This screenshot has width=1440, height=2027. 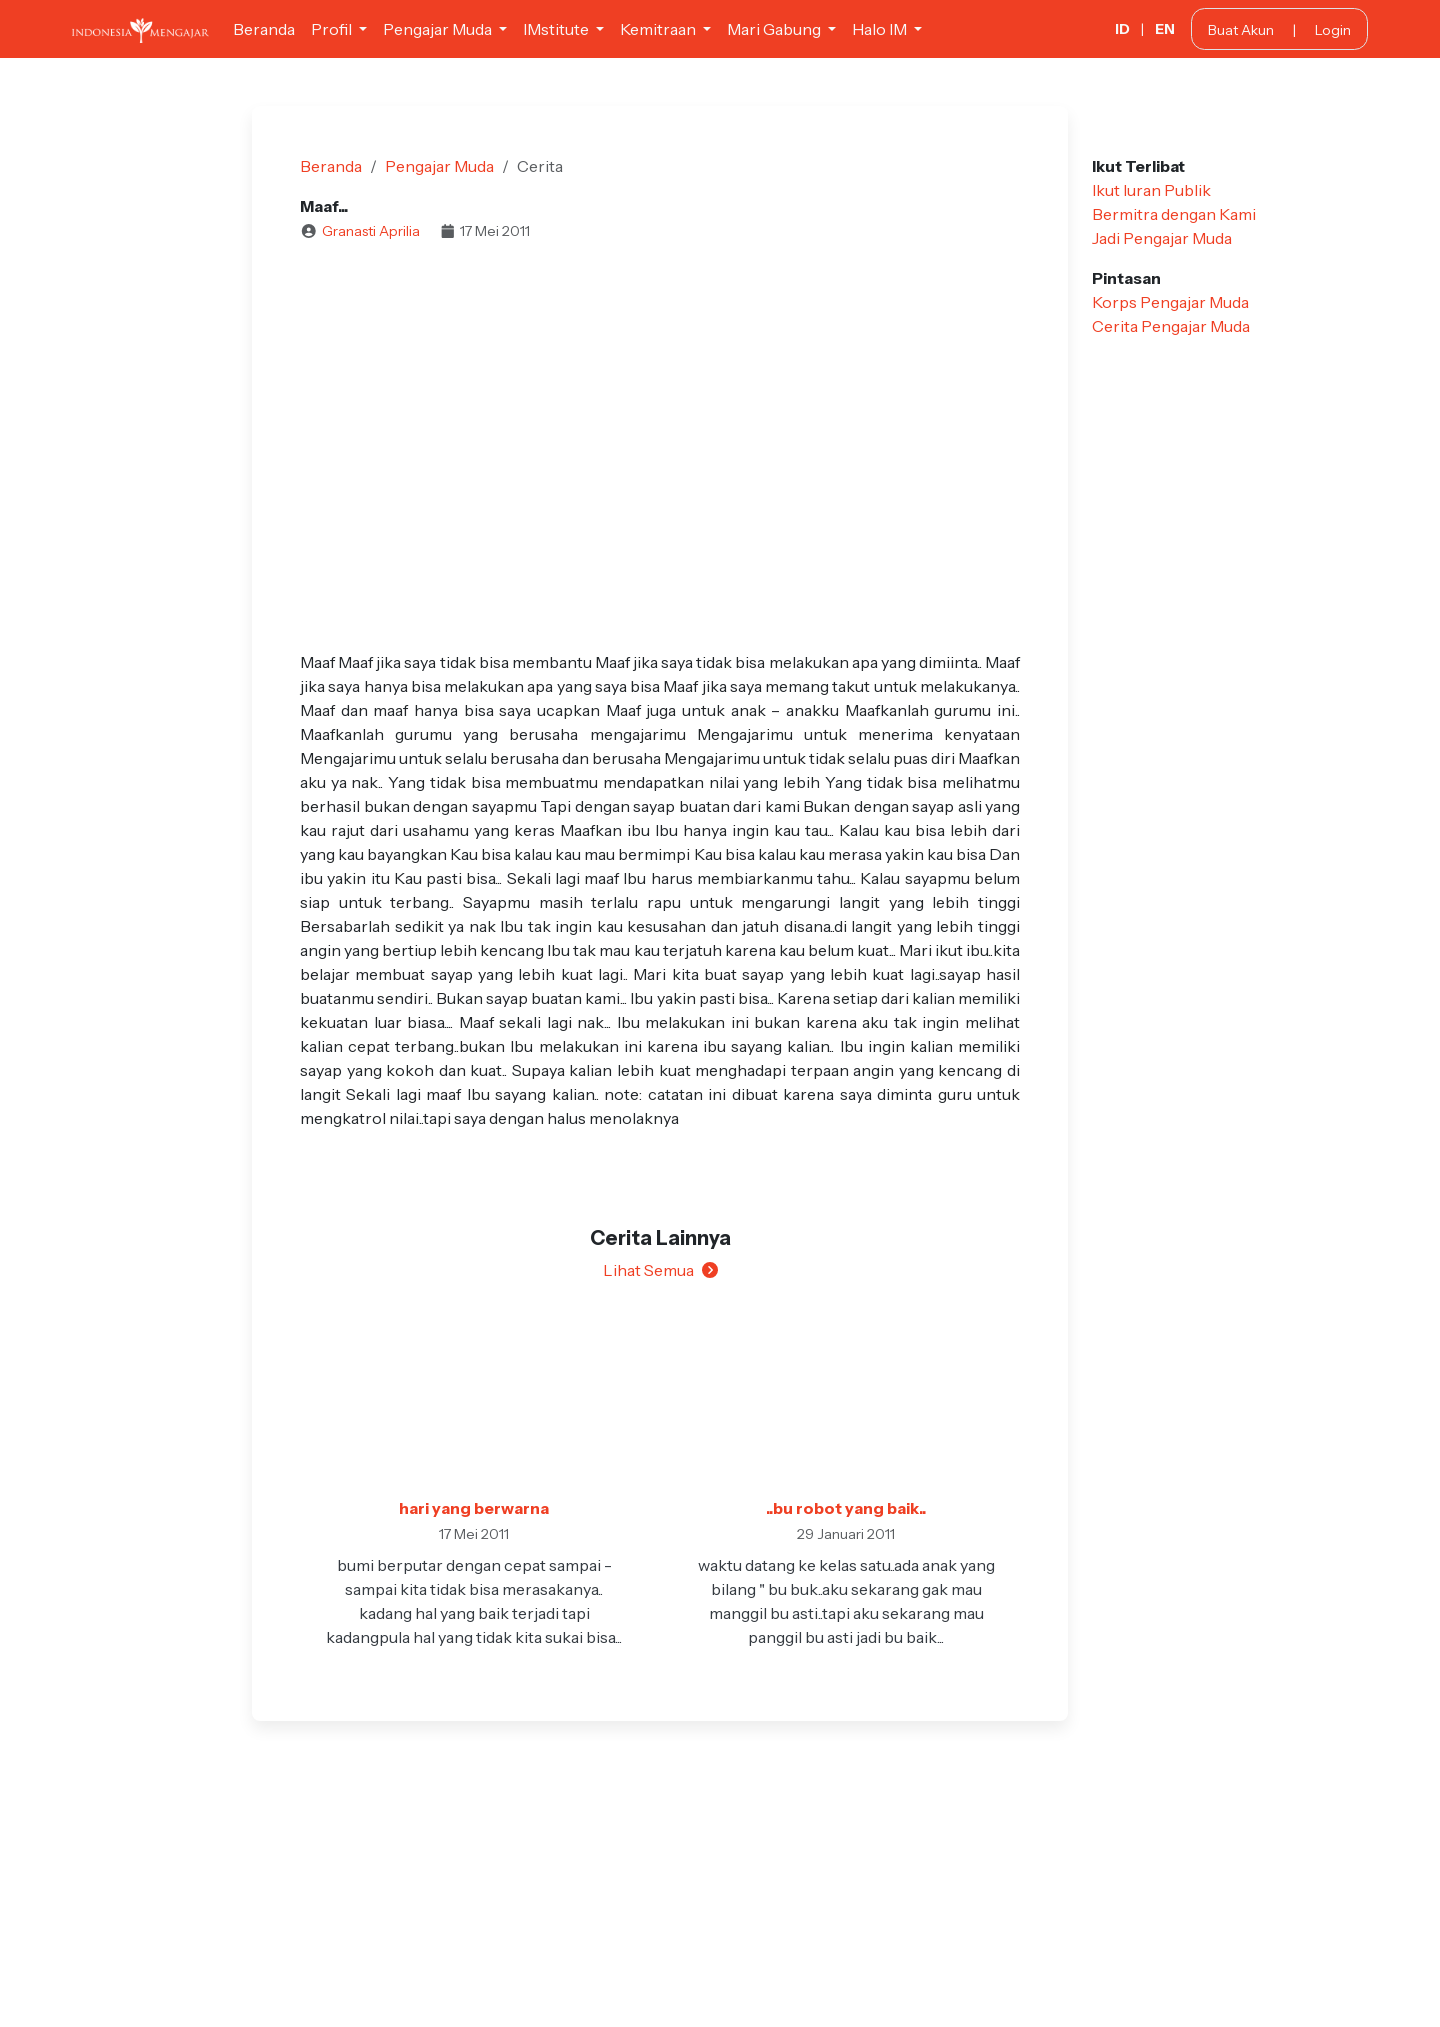 What do you see at coordinates (1122, 29) in the screenshot?
I see `ID` at bounding box center [1122, 29].